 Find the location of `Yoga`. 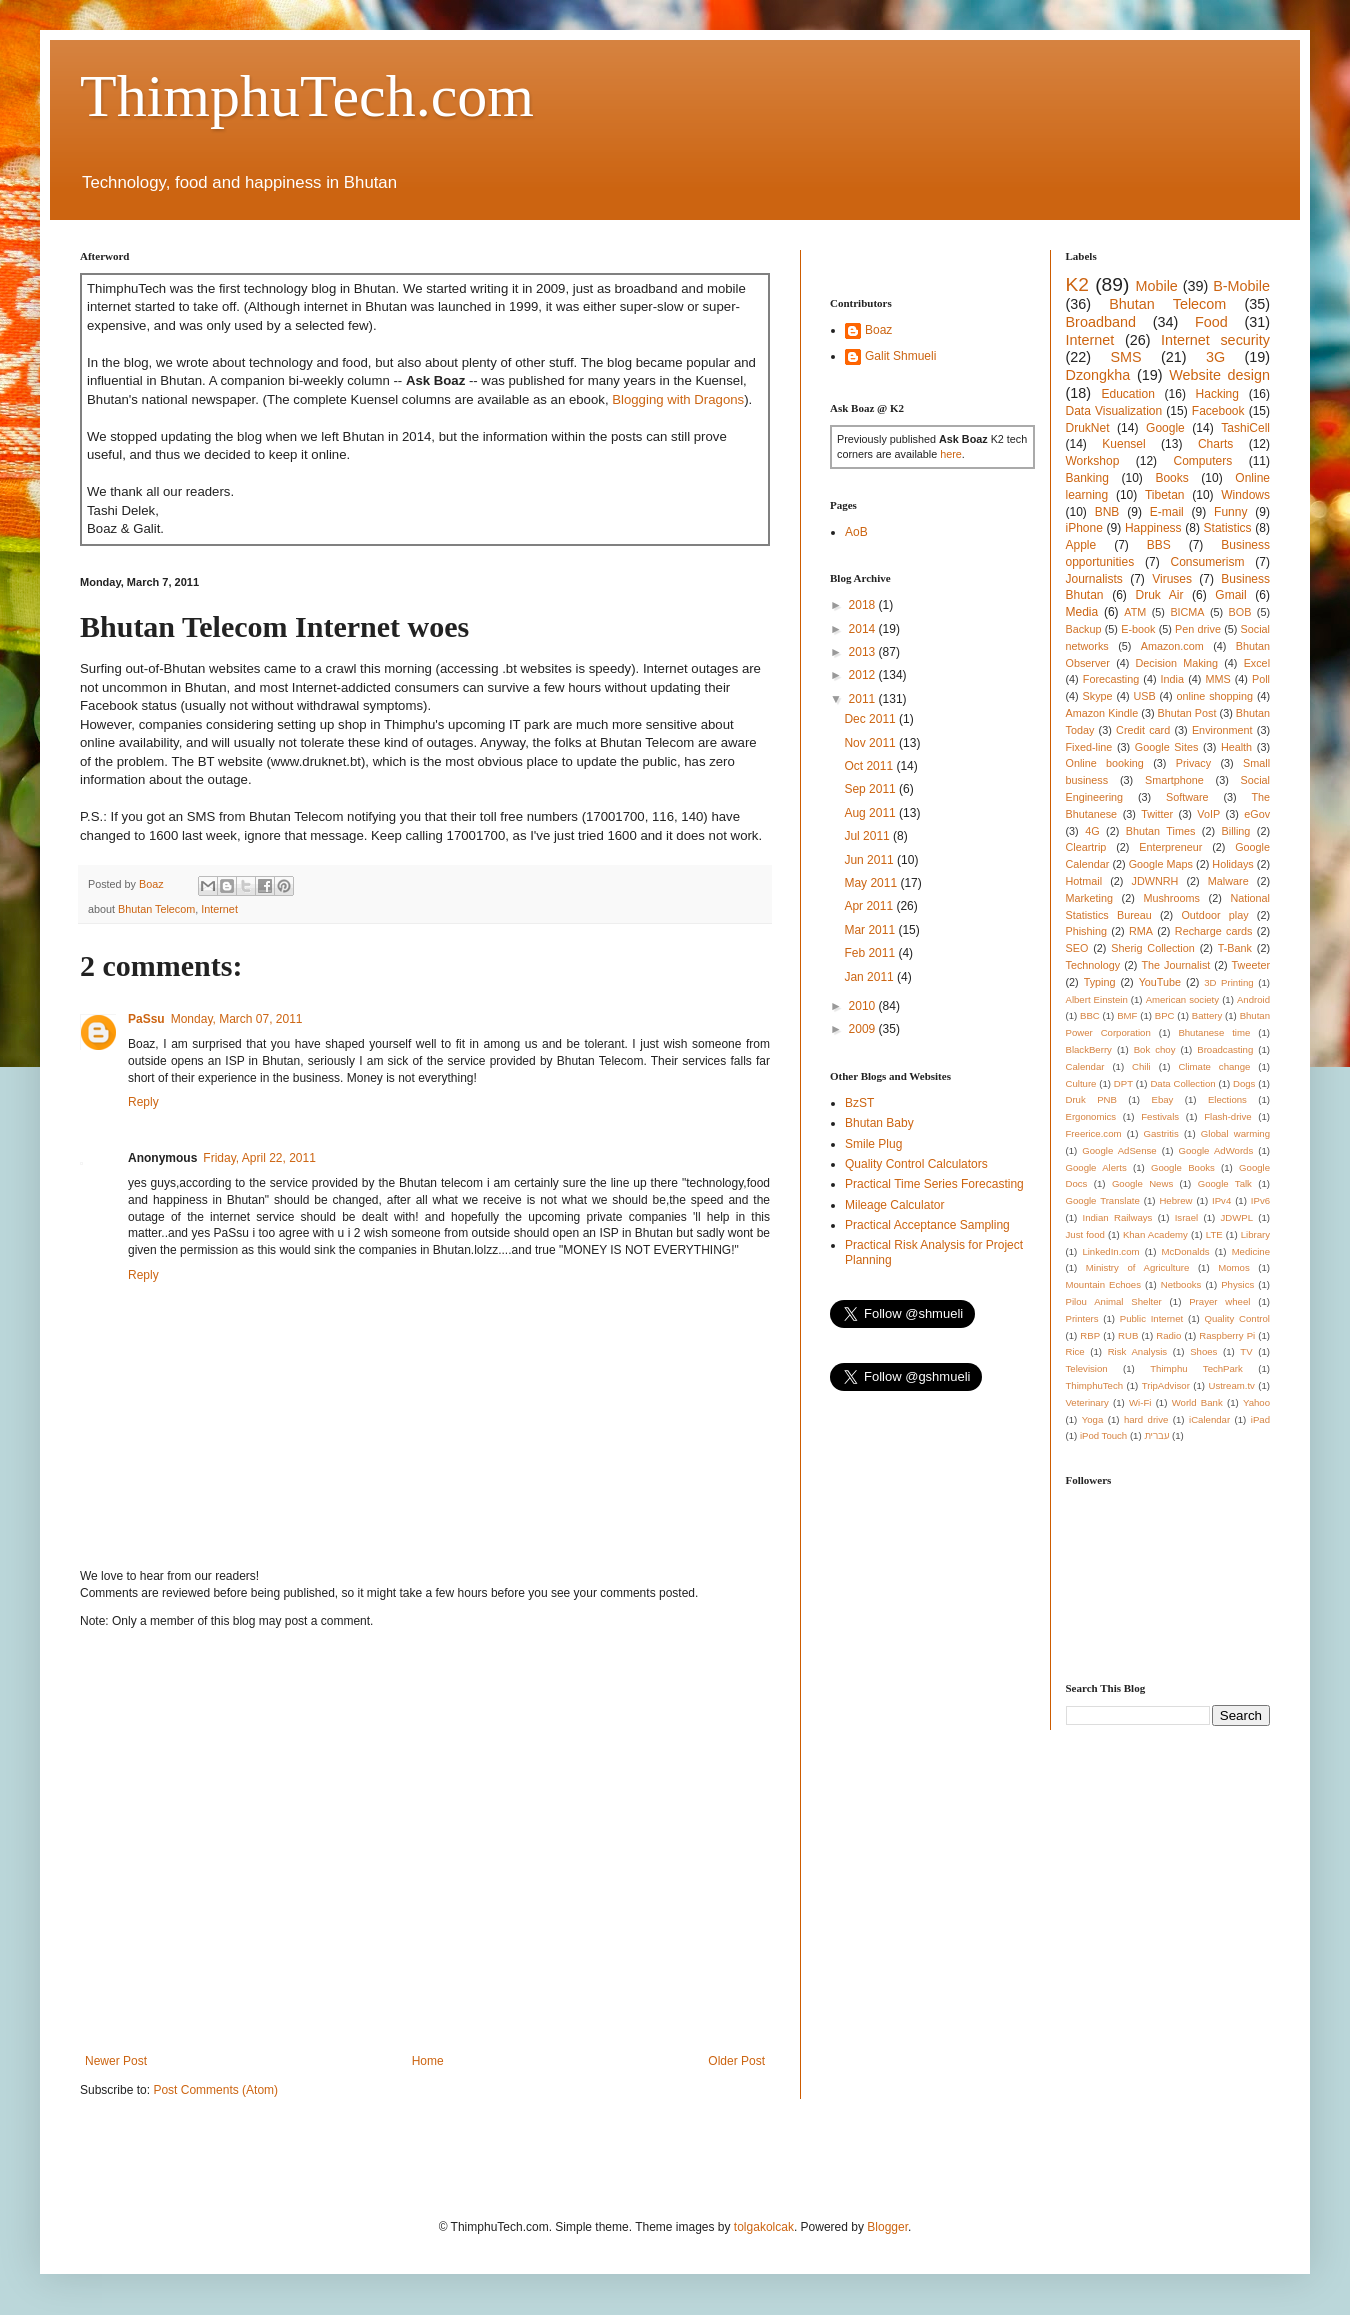

Yoga is located at coordinates (1093, 1419).